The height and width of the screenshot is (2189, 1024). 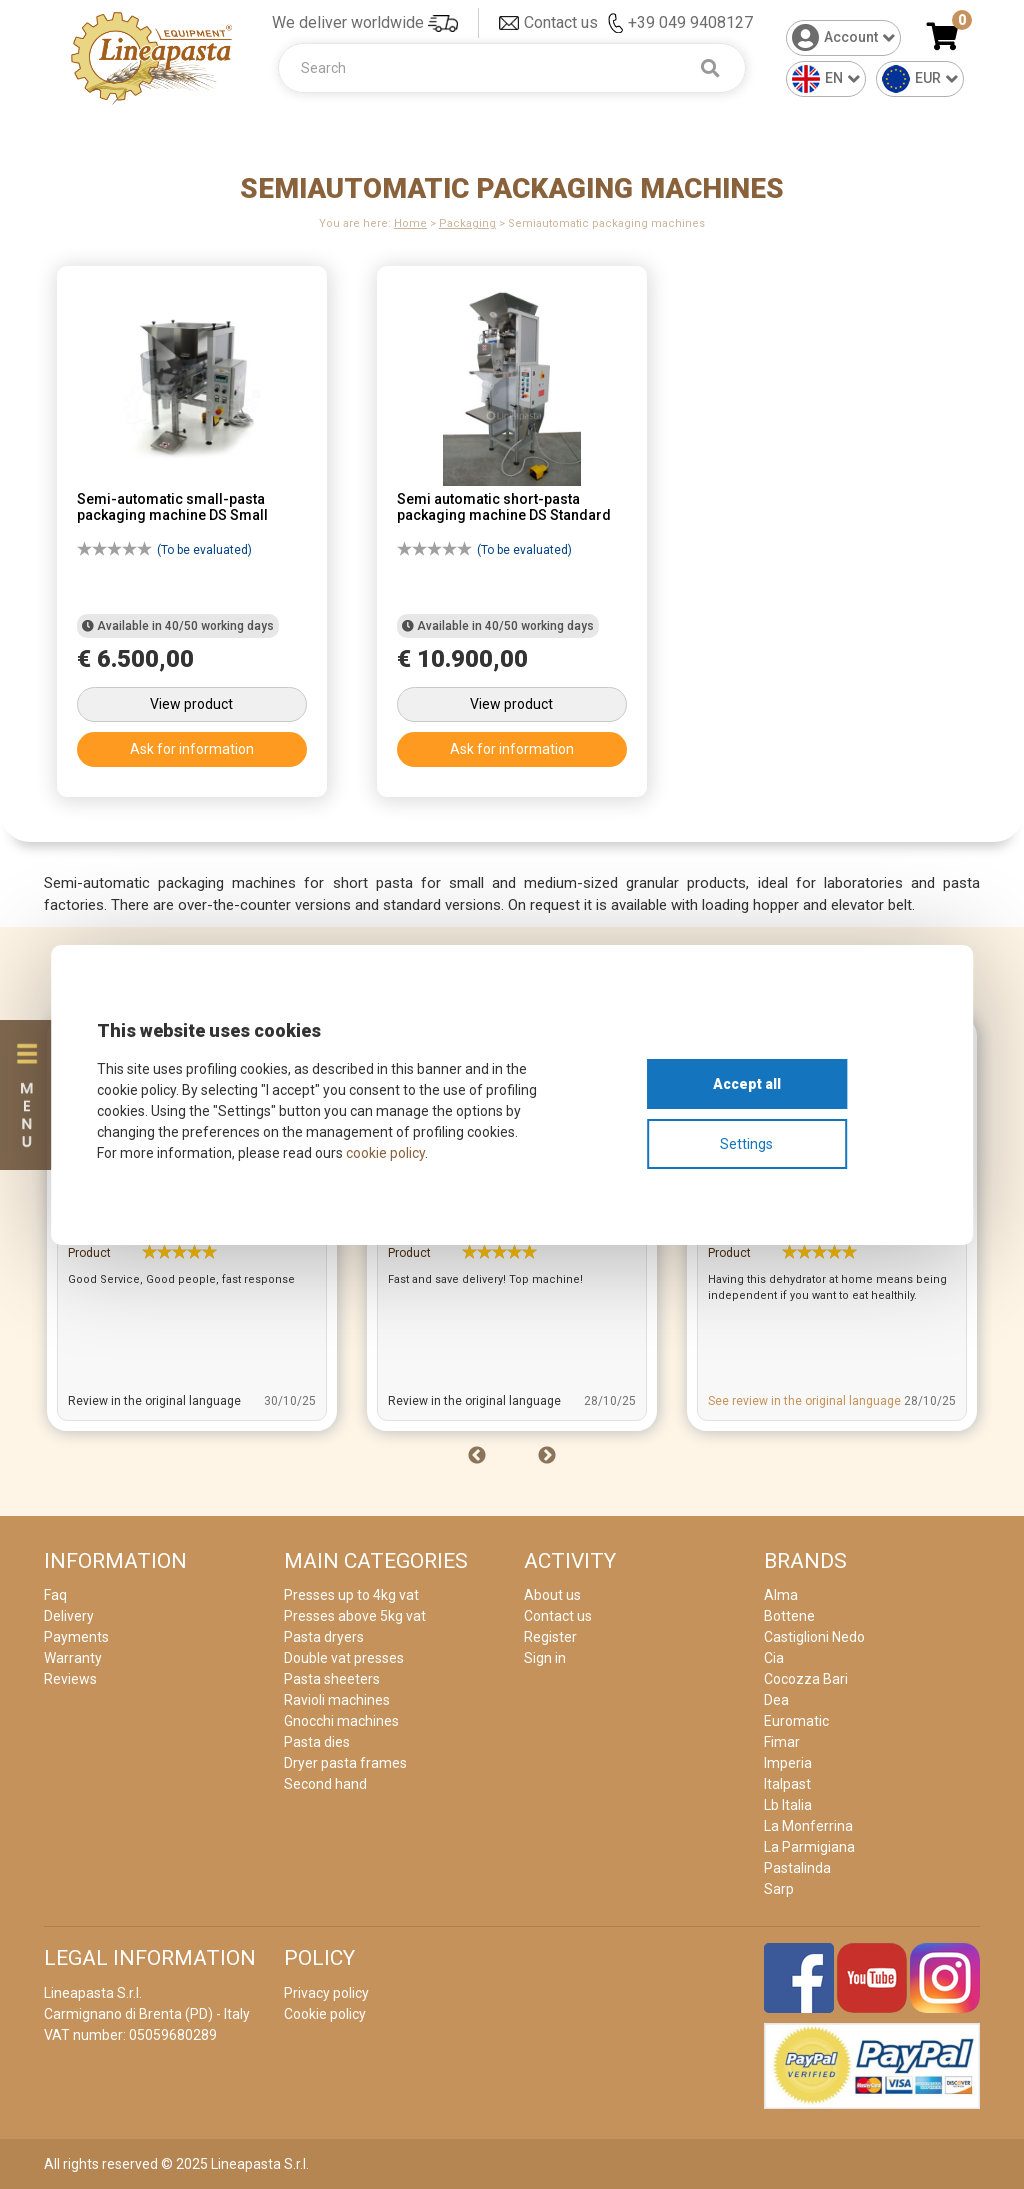 What do you see at coordinates (796, 1721) in the screenshot?
I see `Euromatic` at bounding box center [796, 1721].